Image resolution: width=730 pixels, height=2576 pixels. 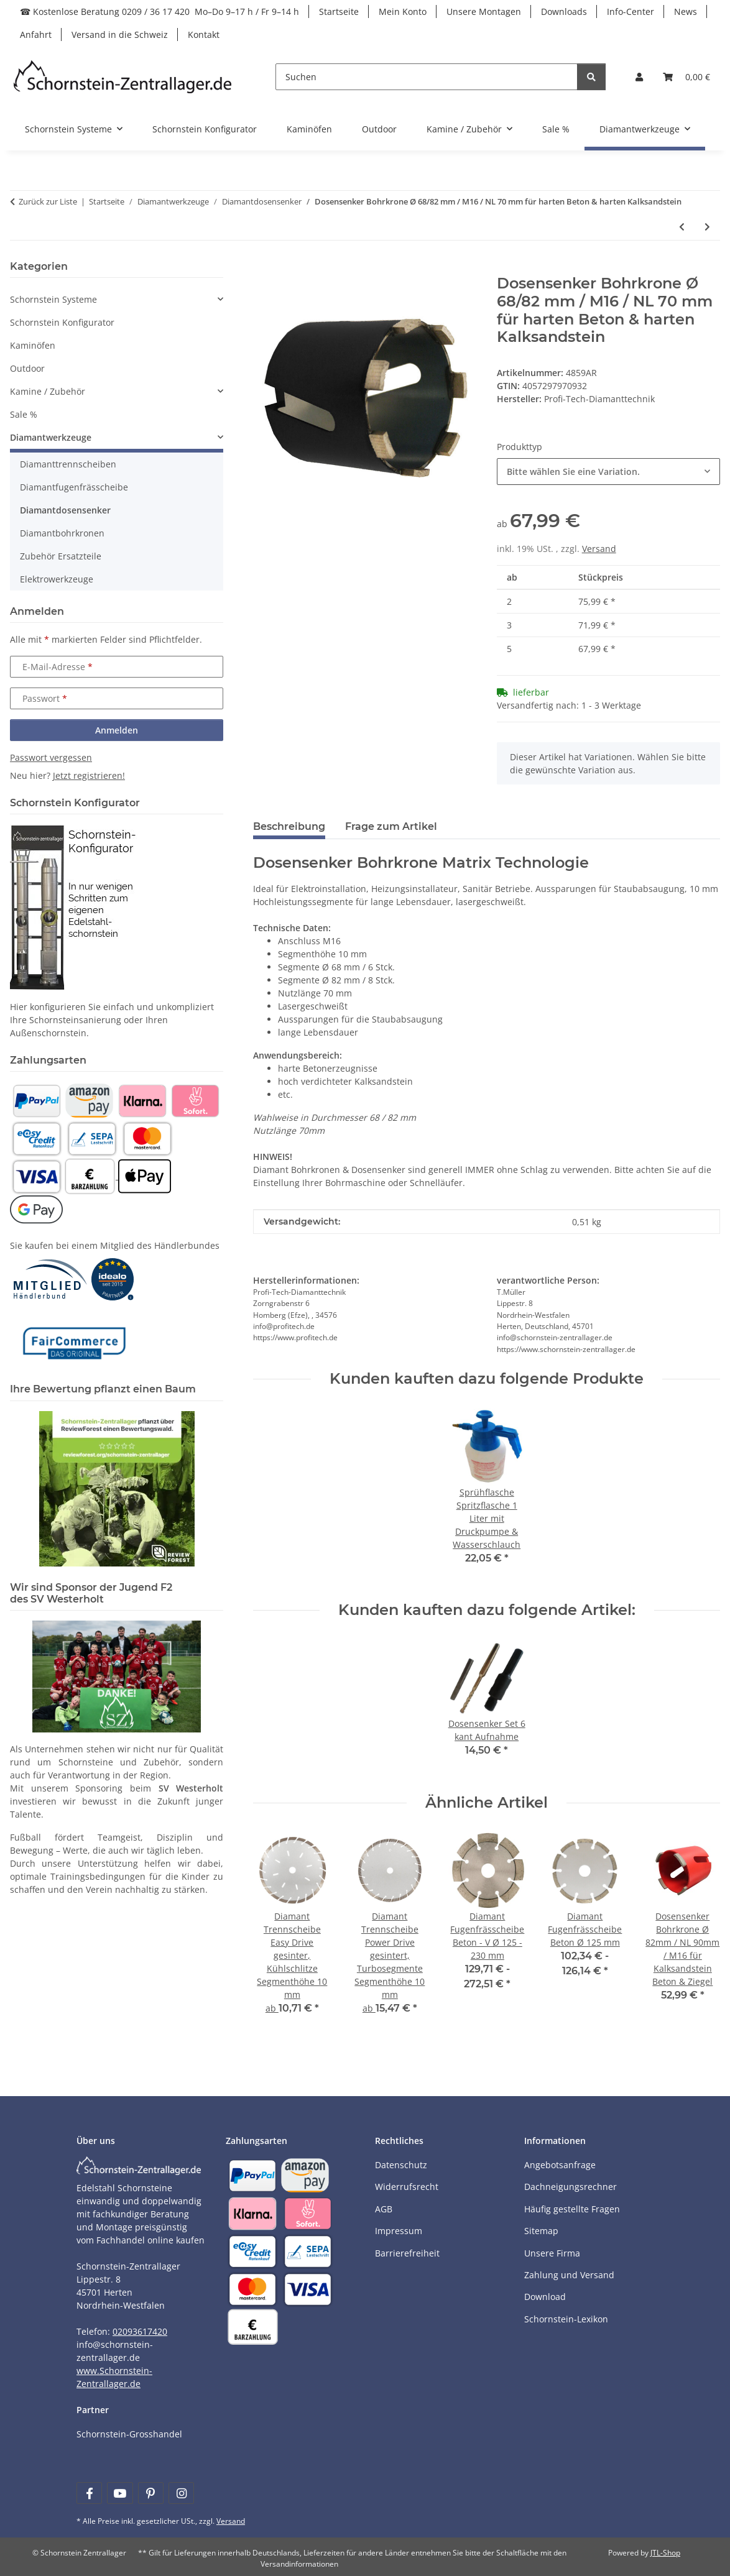 I want to click on JTL-Shop, so click(x=665, y=2552).